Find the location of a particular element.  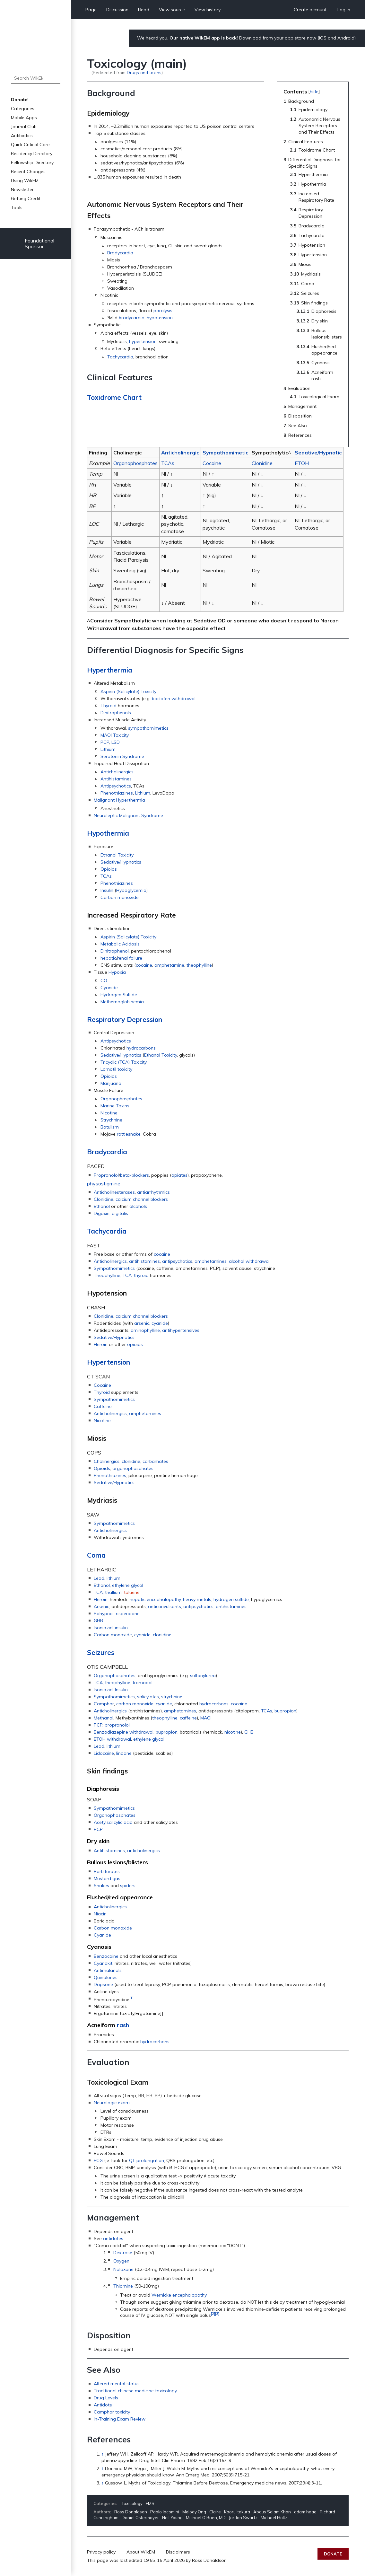

bradycardia is located at coordinates (131, 318).